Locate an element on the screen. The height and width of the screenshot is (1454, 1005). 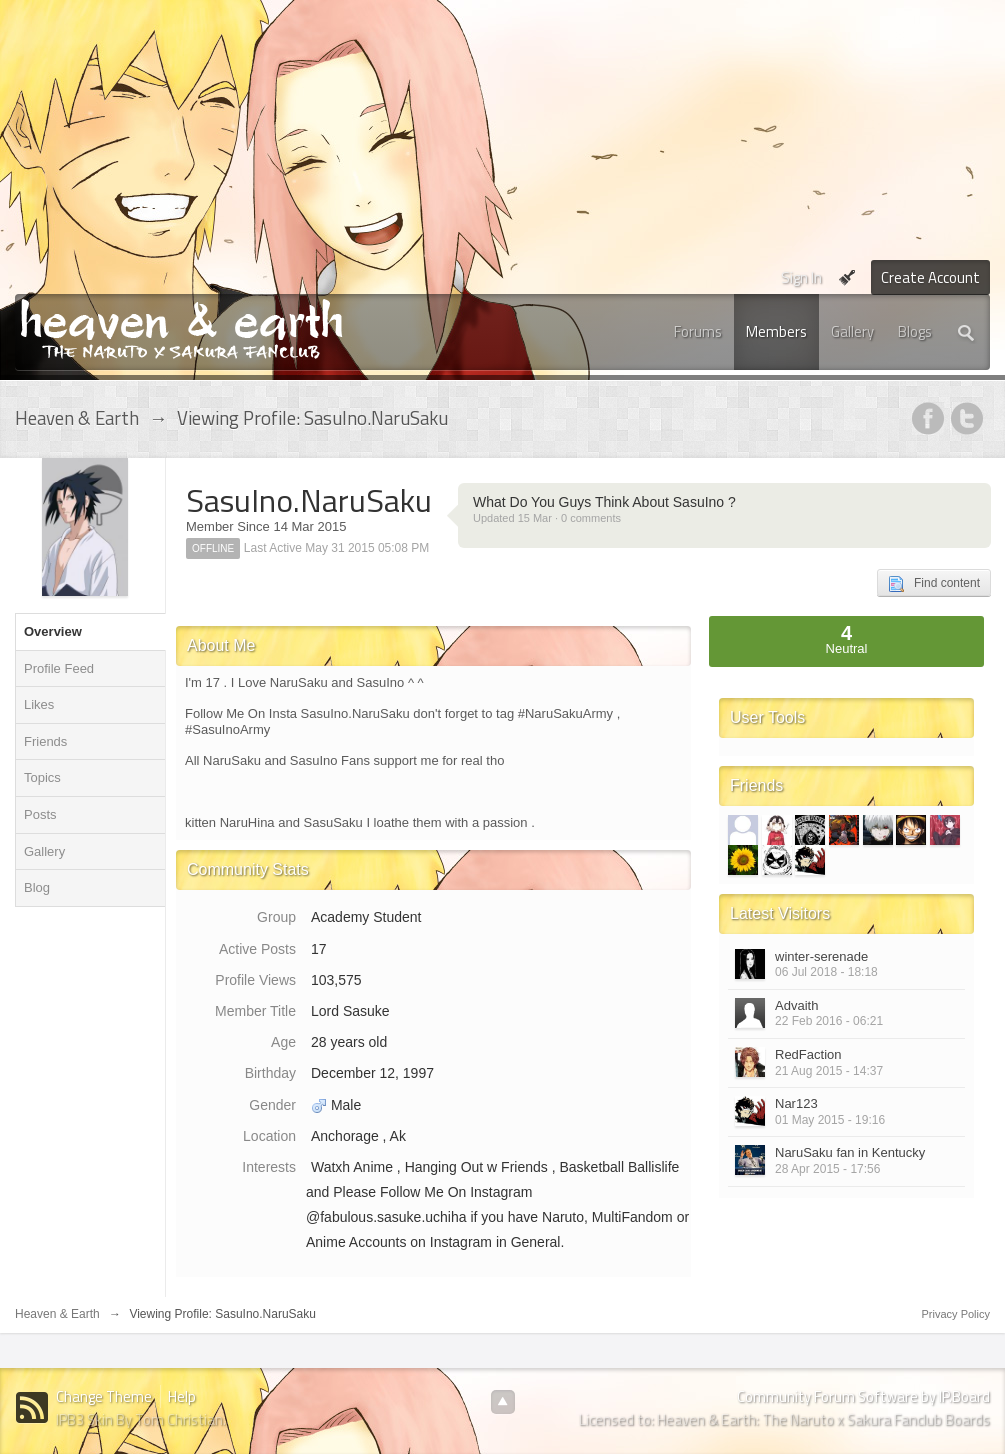
Create Account is located at coordinates (930, 277).